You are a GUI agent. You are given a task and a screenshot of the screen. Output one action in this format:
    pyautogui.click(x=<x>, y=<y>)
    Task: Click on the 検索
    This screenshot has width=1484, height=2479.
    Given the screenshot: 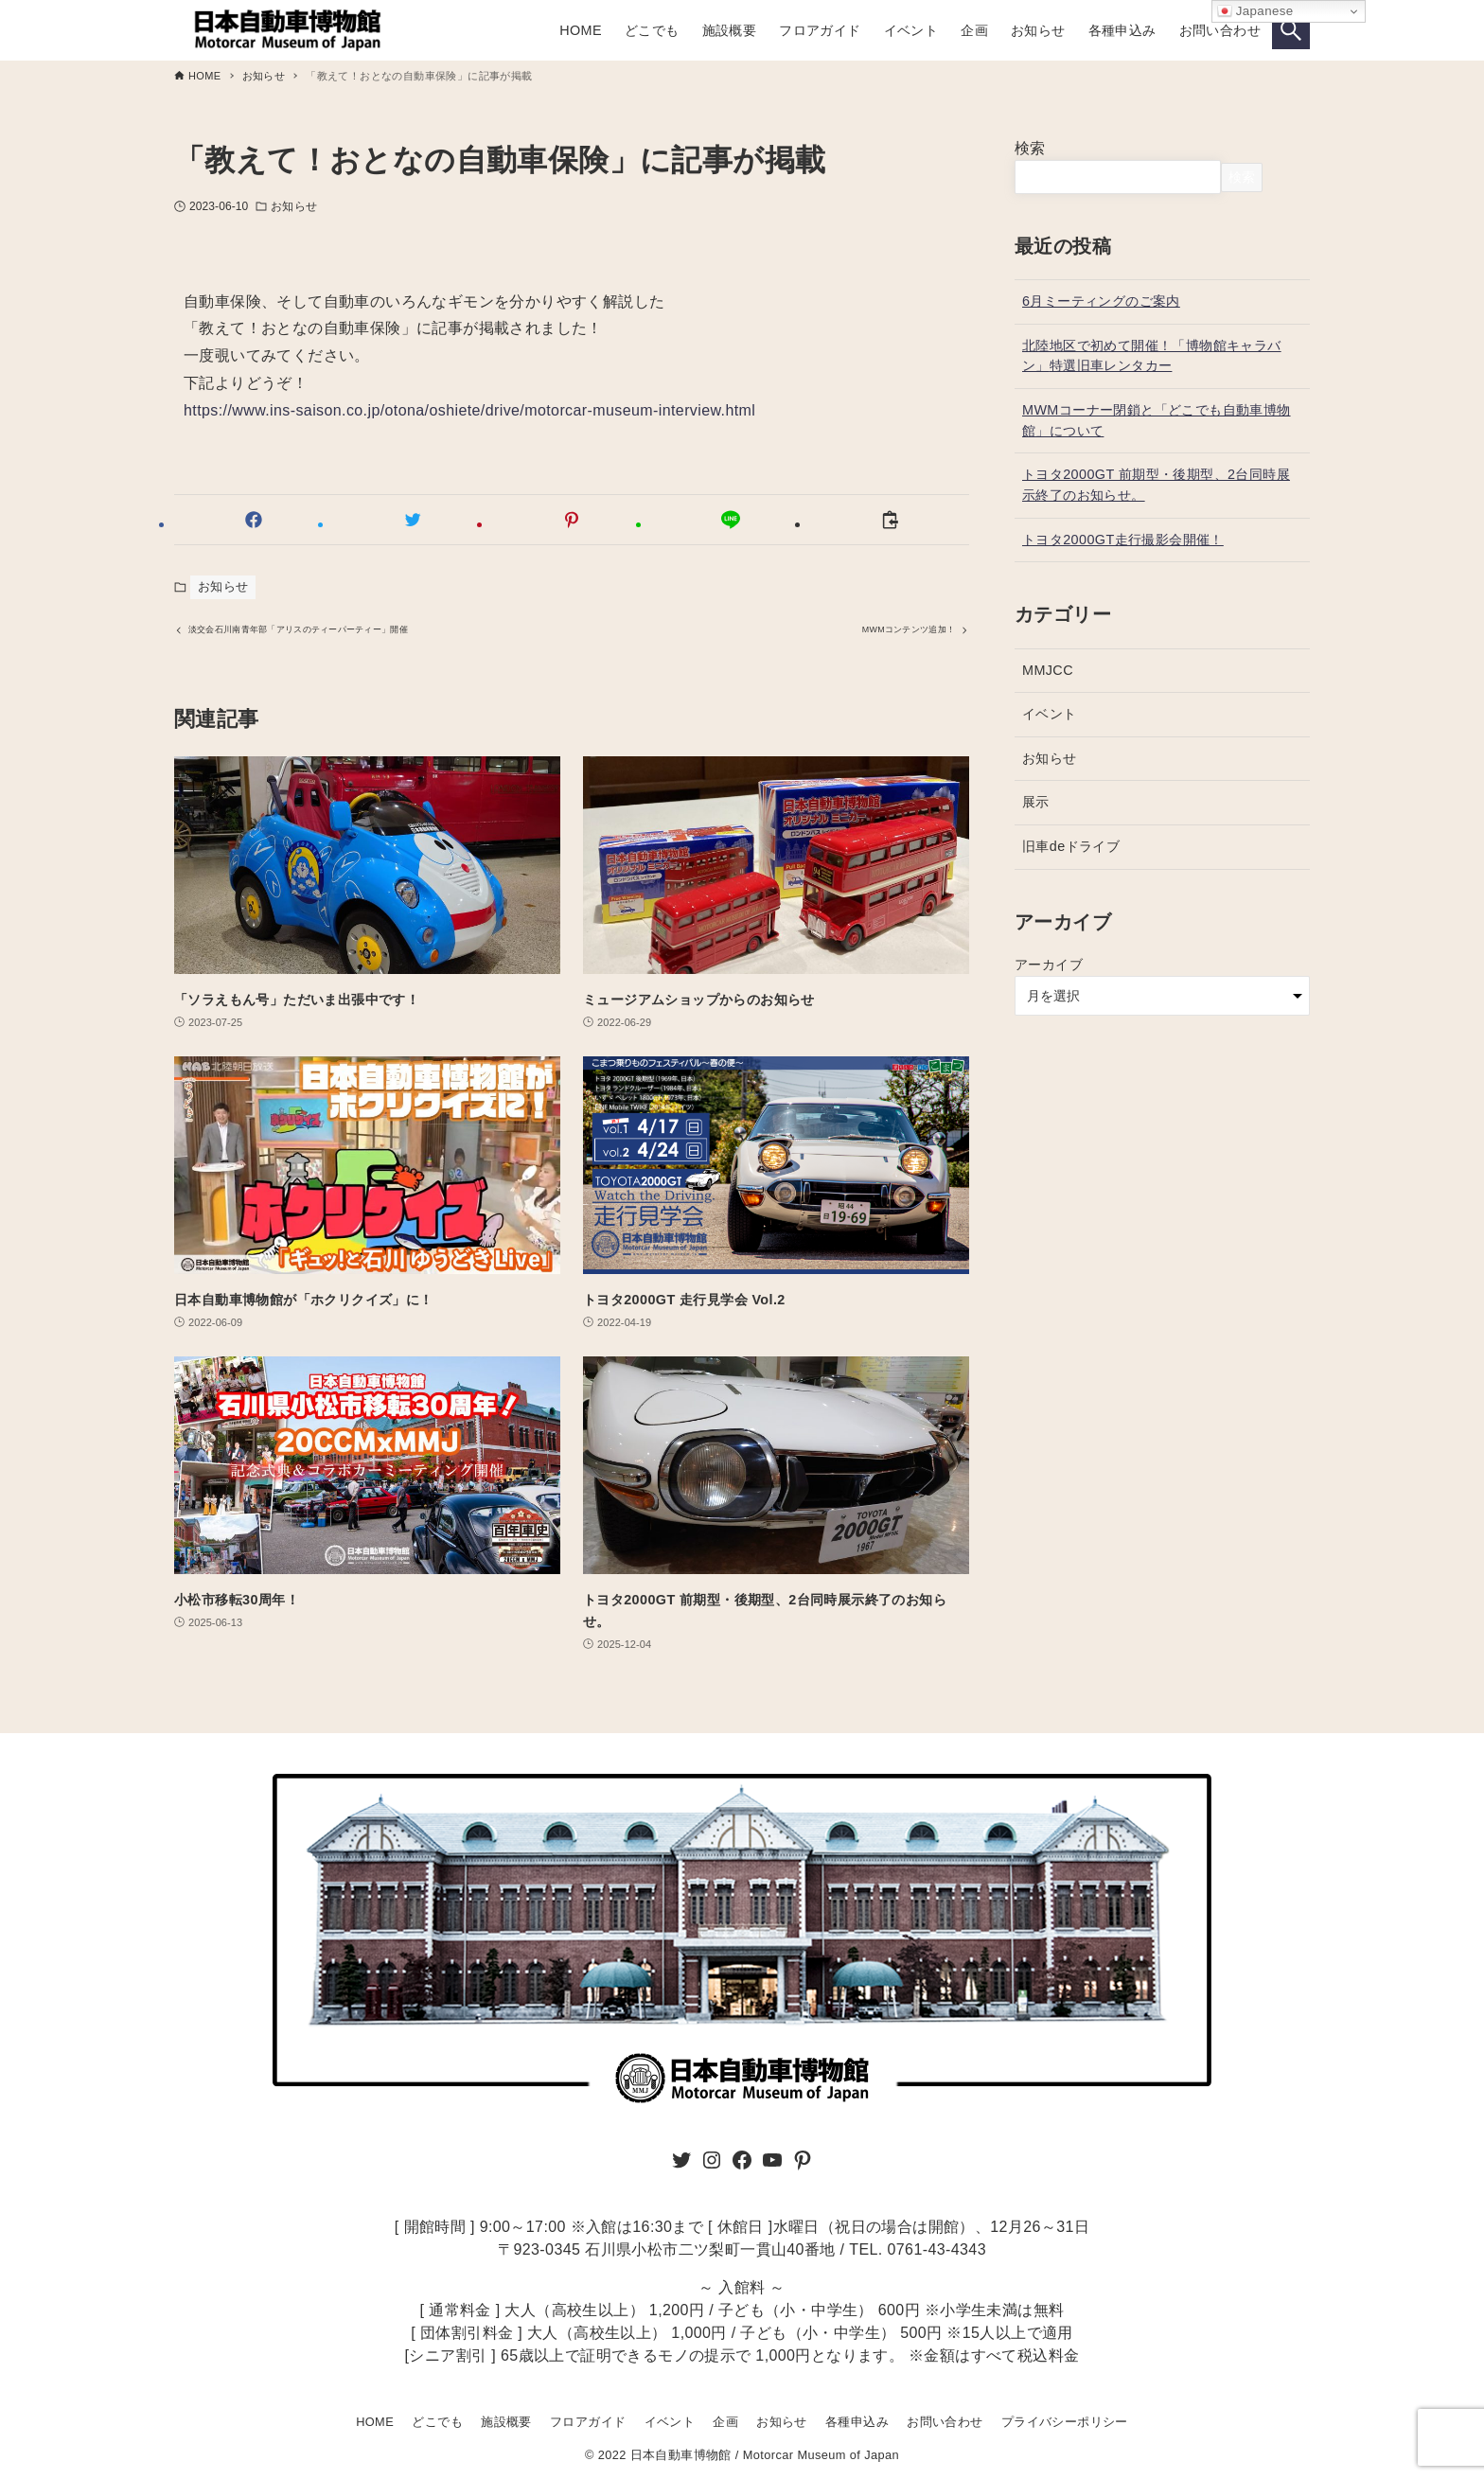 What is the action you would take?
    pyautogui.click(x=1030, y=148)
    